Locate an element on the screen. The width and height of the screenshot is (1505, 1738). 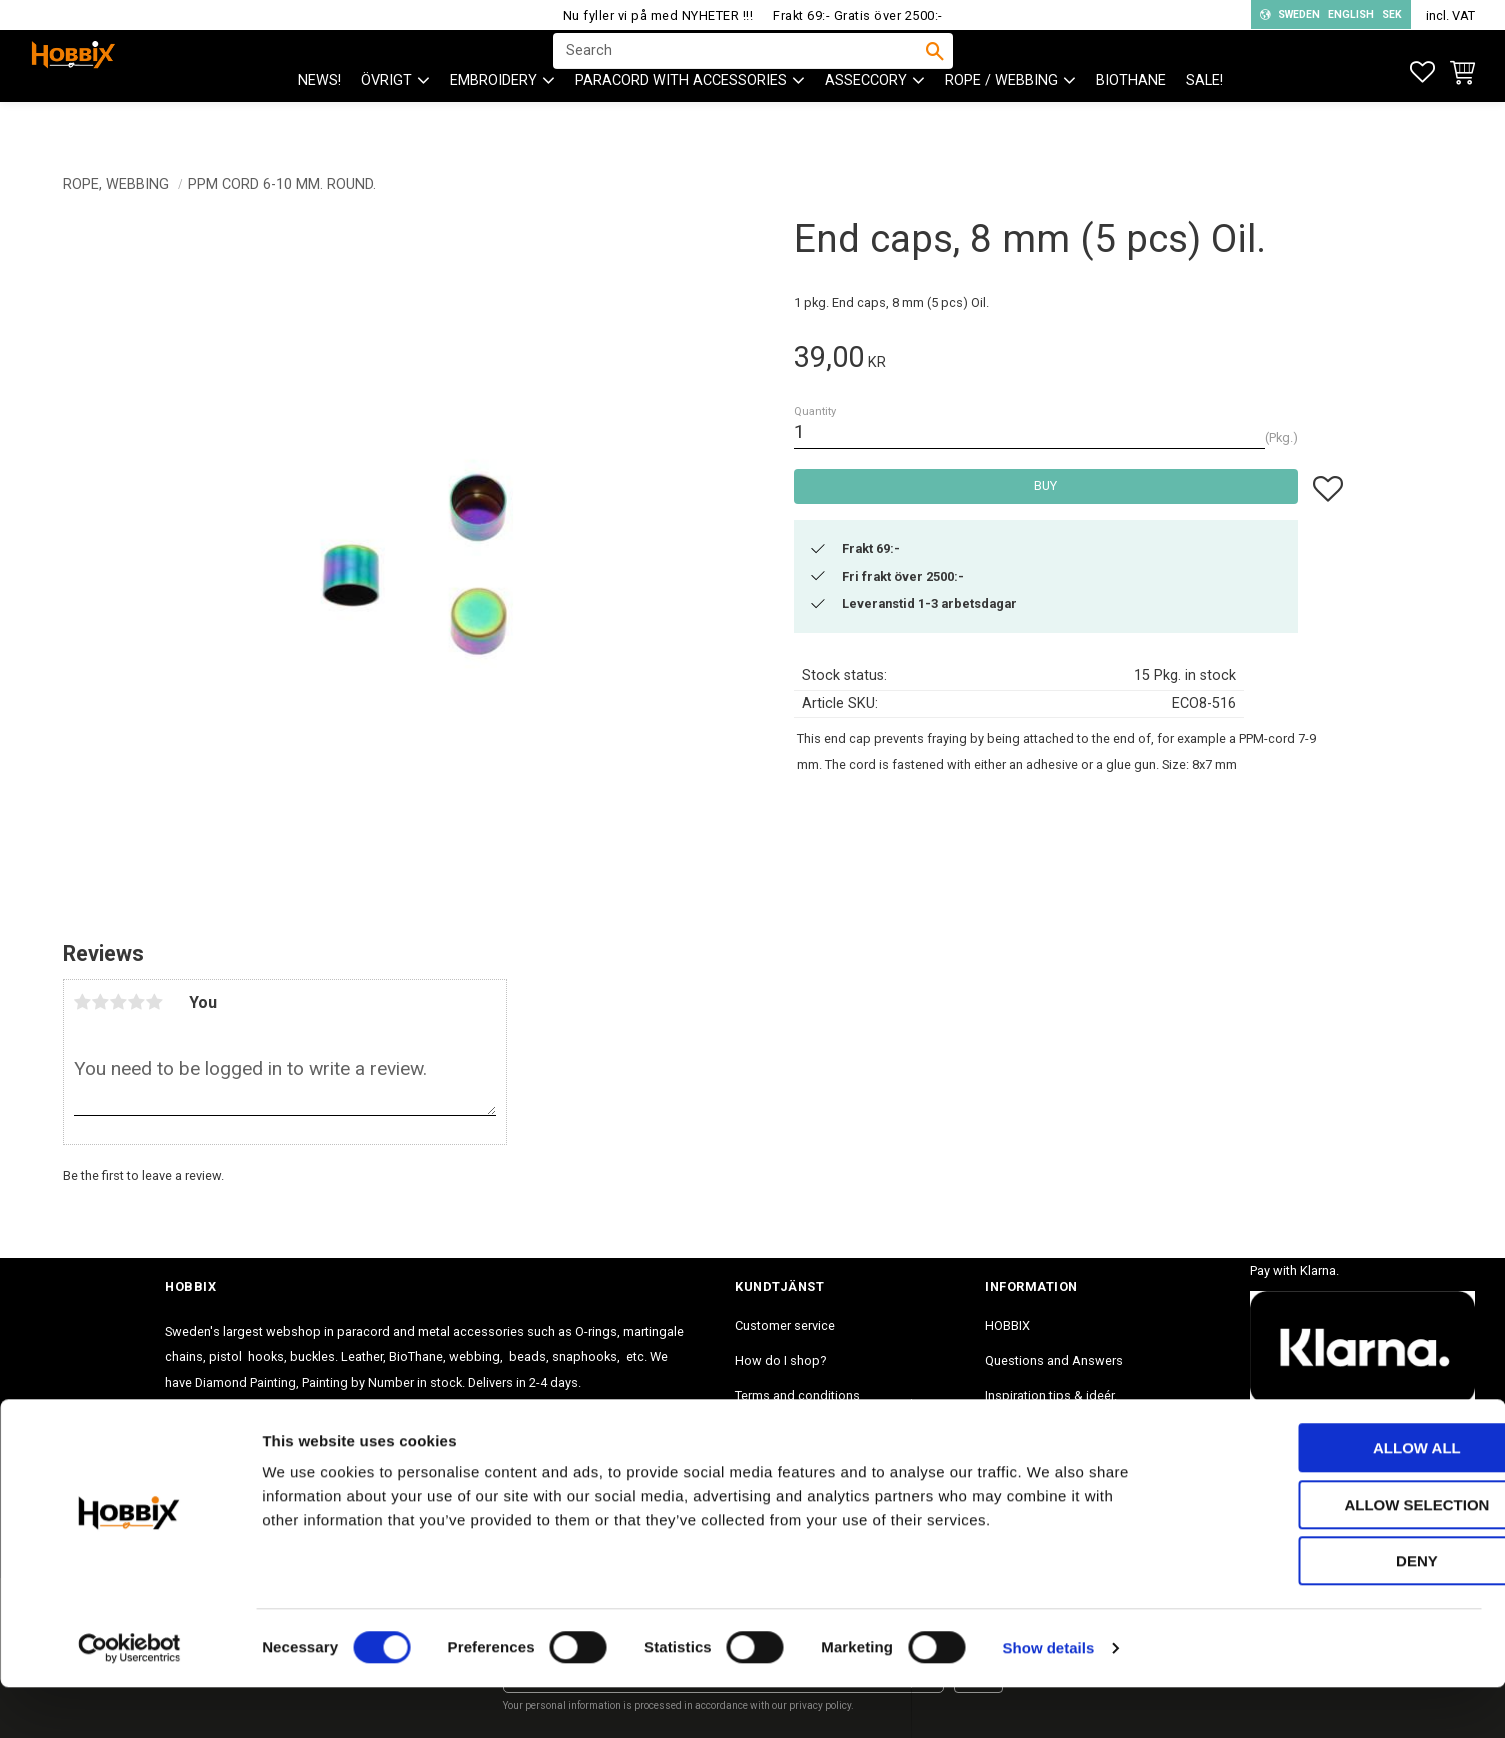
3 stars is located at coordinates (119, 1002).